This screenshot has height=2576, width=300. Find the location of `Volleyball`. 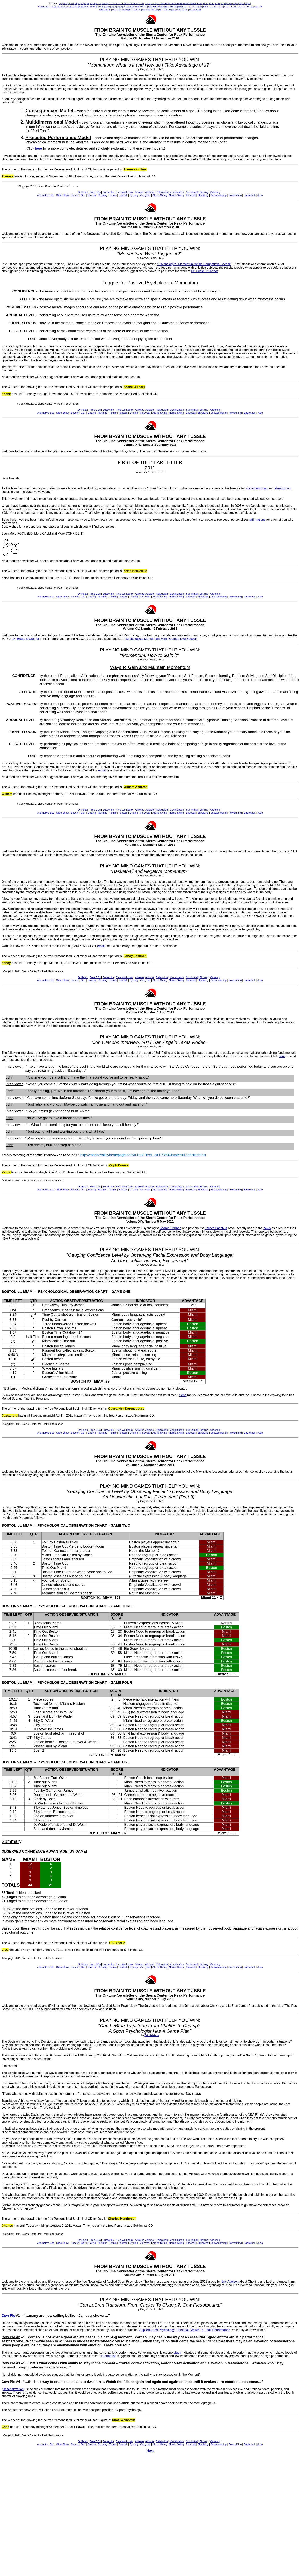

Volleyball is located at coordinates (145, 195).